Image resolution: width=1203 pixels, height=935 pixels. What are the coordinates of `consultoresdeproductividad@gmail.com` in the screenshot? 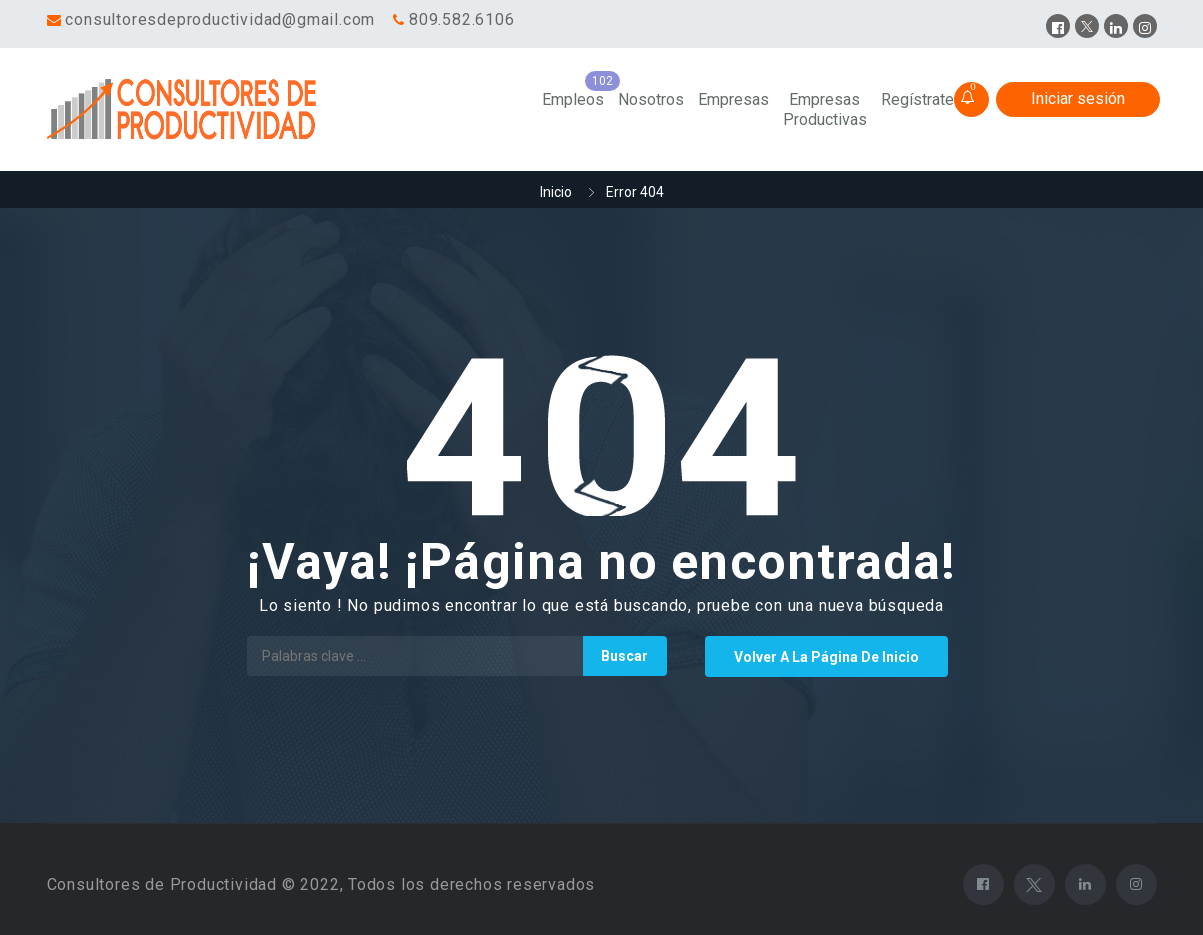 It's located at (220, 19).